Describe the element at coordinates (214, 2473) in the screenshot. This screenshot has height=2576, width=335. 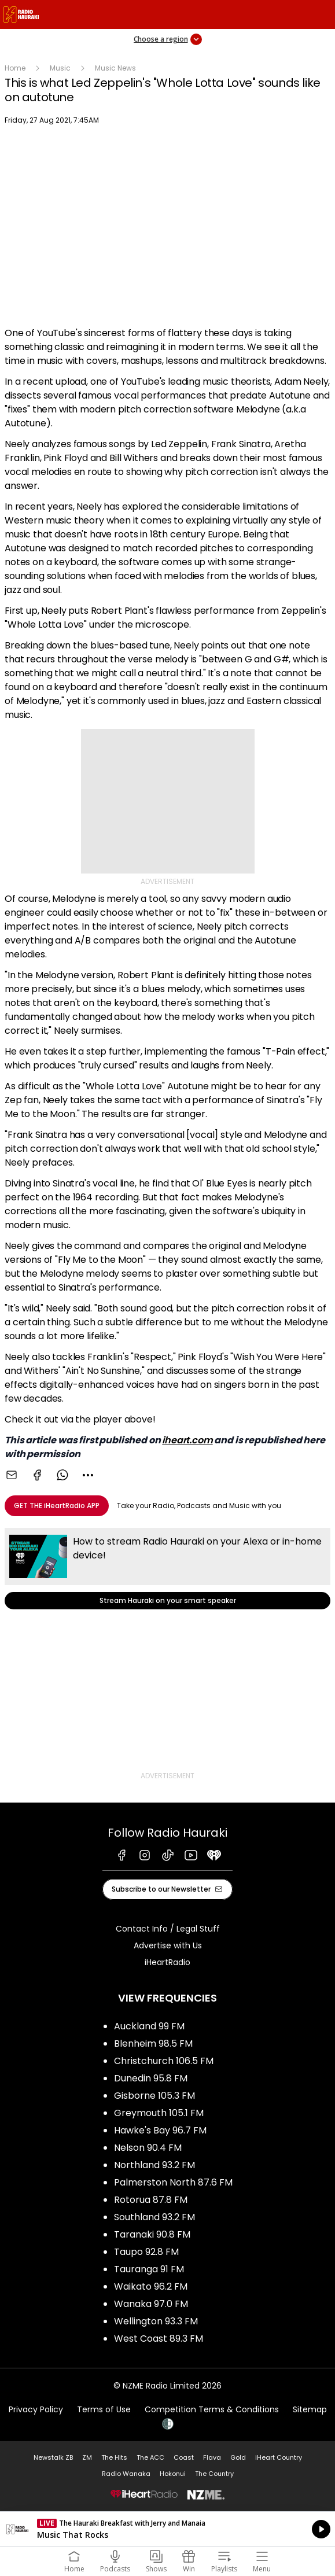
I see `The Country` at that location.